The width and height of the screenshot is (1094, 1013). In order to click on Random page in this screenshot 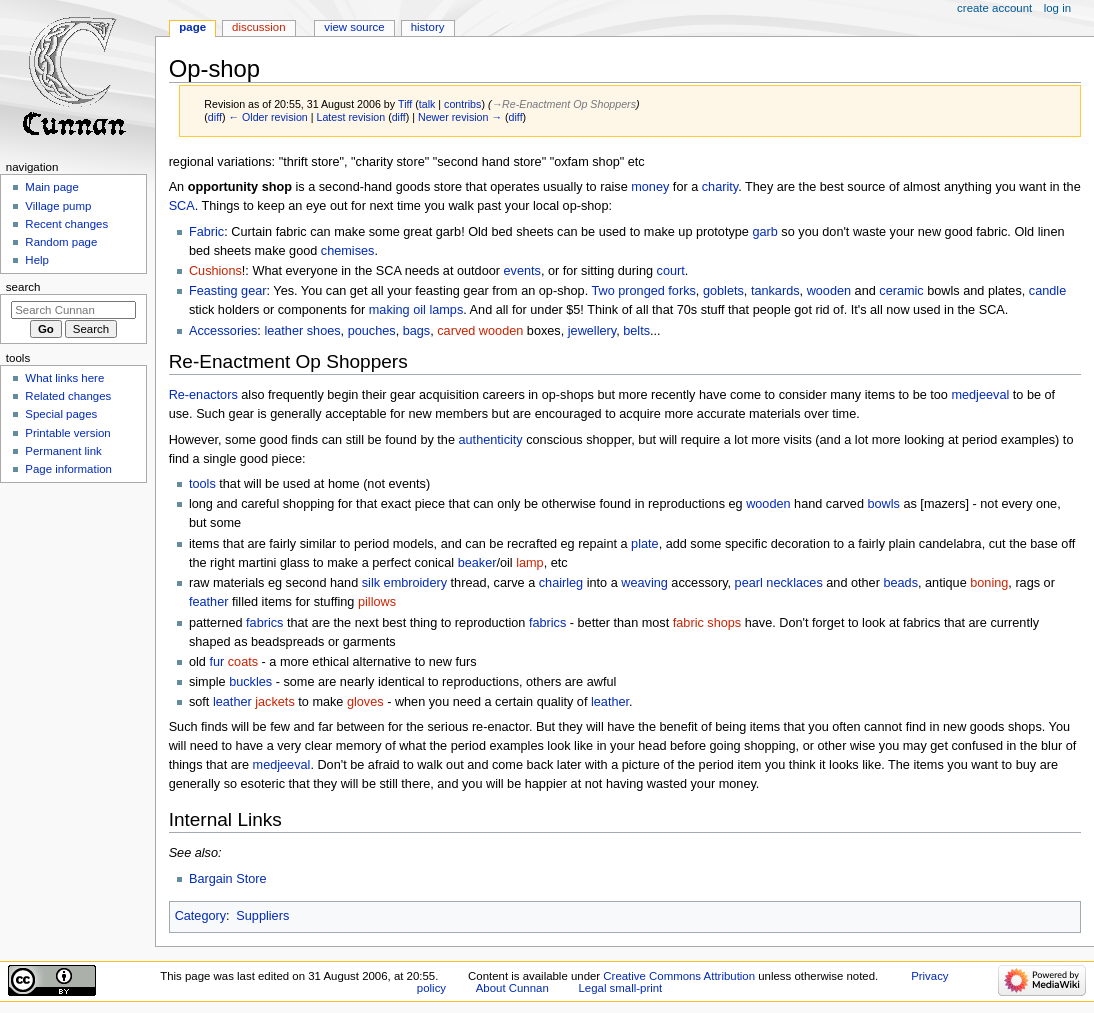, I will do `click(61, 242)`.